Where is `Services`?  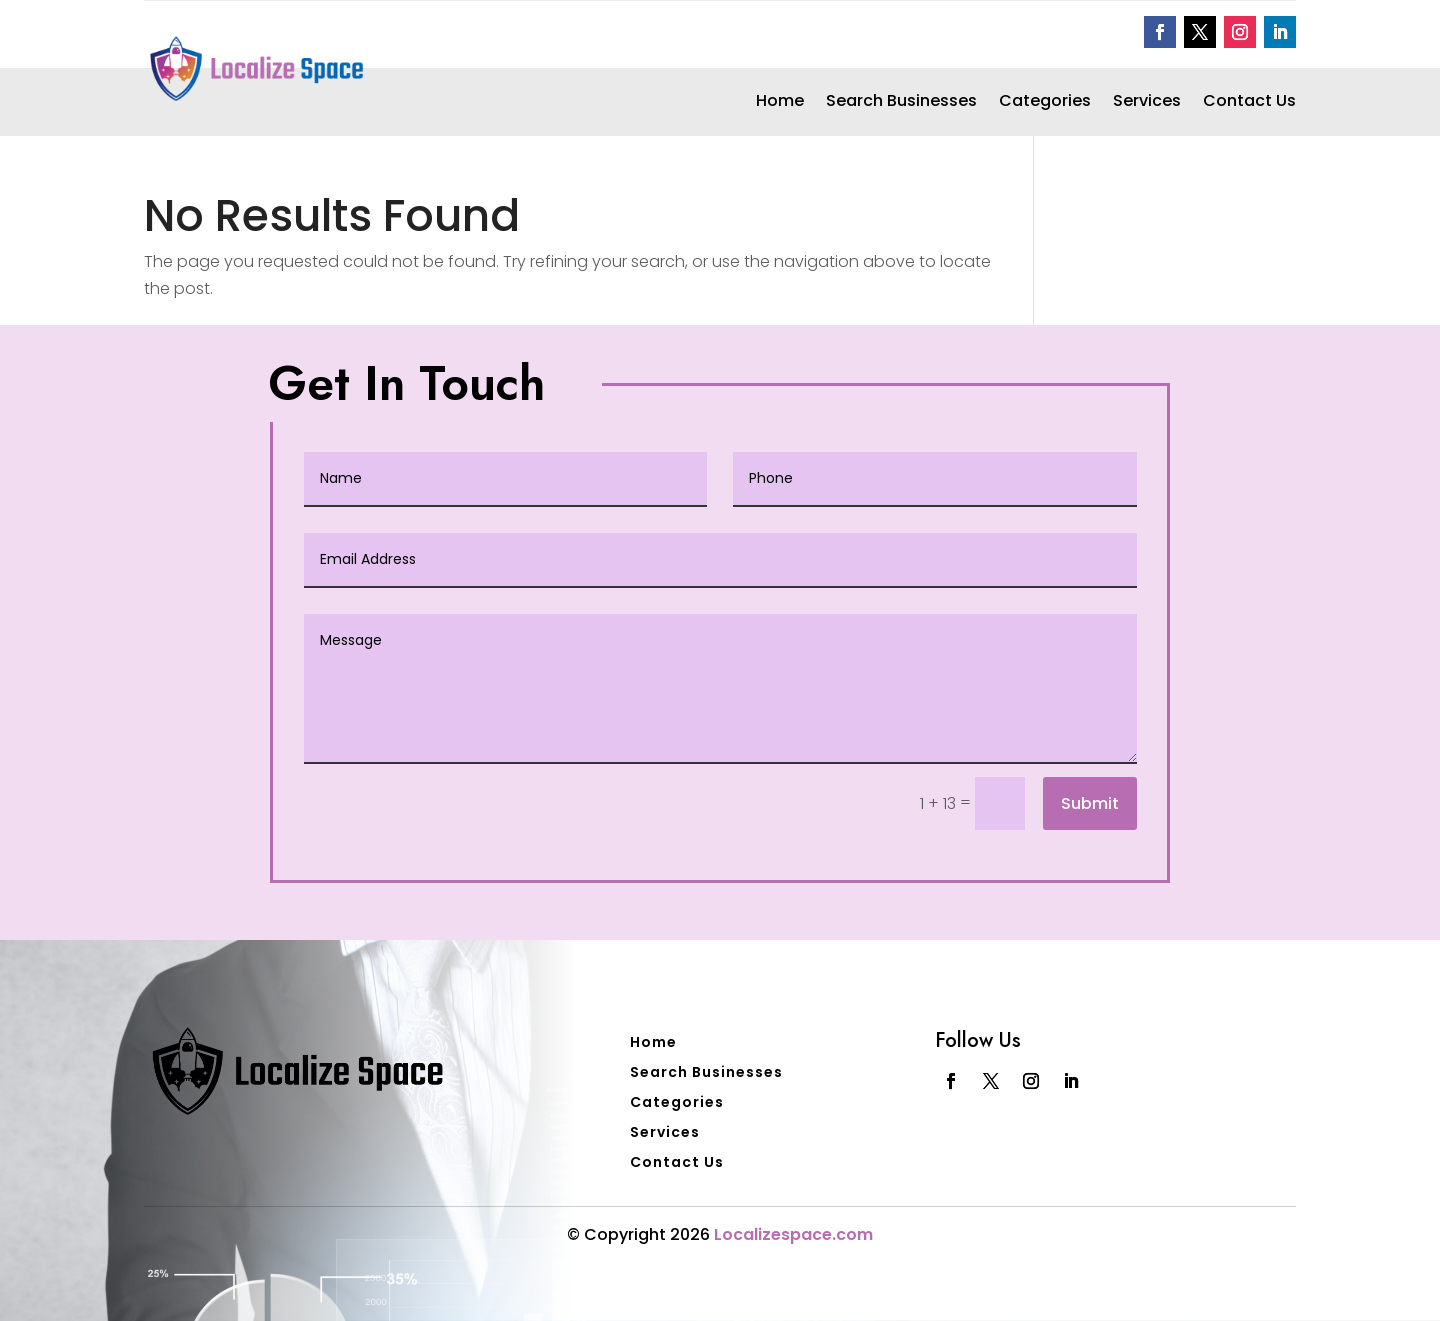 Services is located at coordinates (1147, 103).